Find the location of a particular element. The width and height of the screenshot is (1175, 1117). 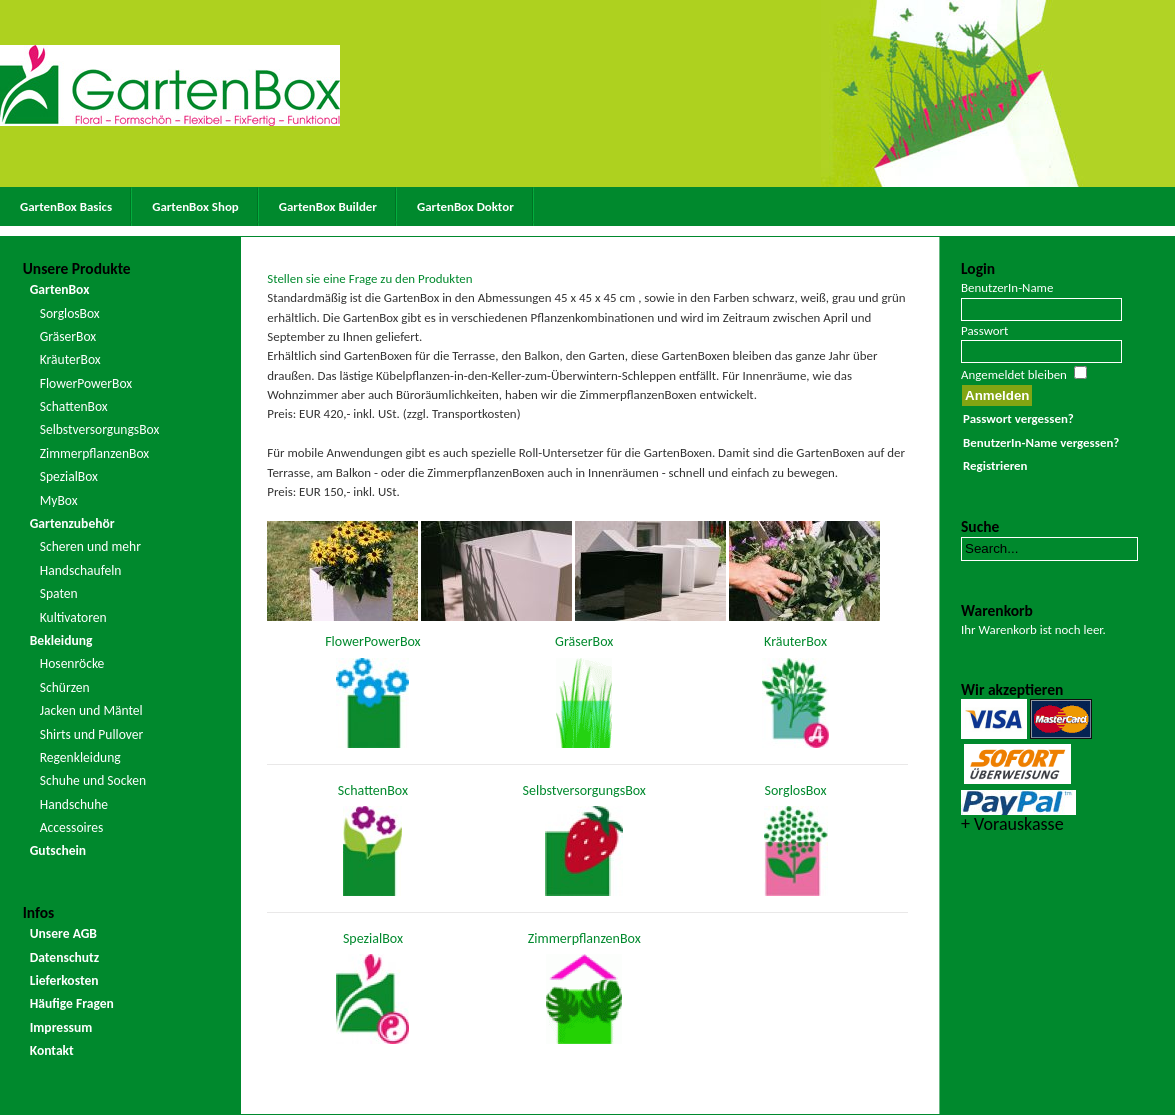

Gutschein is located at coordinates (58, 850).